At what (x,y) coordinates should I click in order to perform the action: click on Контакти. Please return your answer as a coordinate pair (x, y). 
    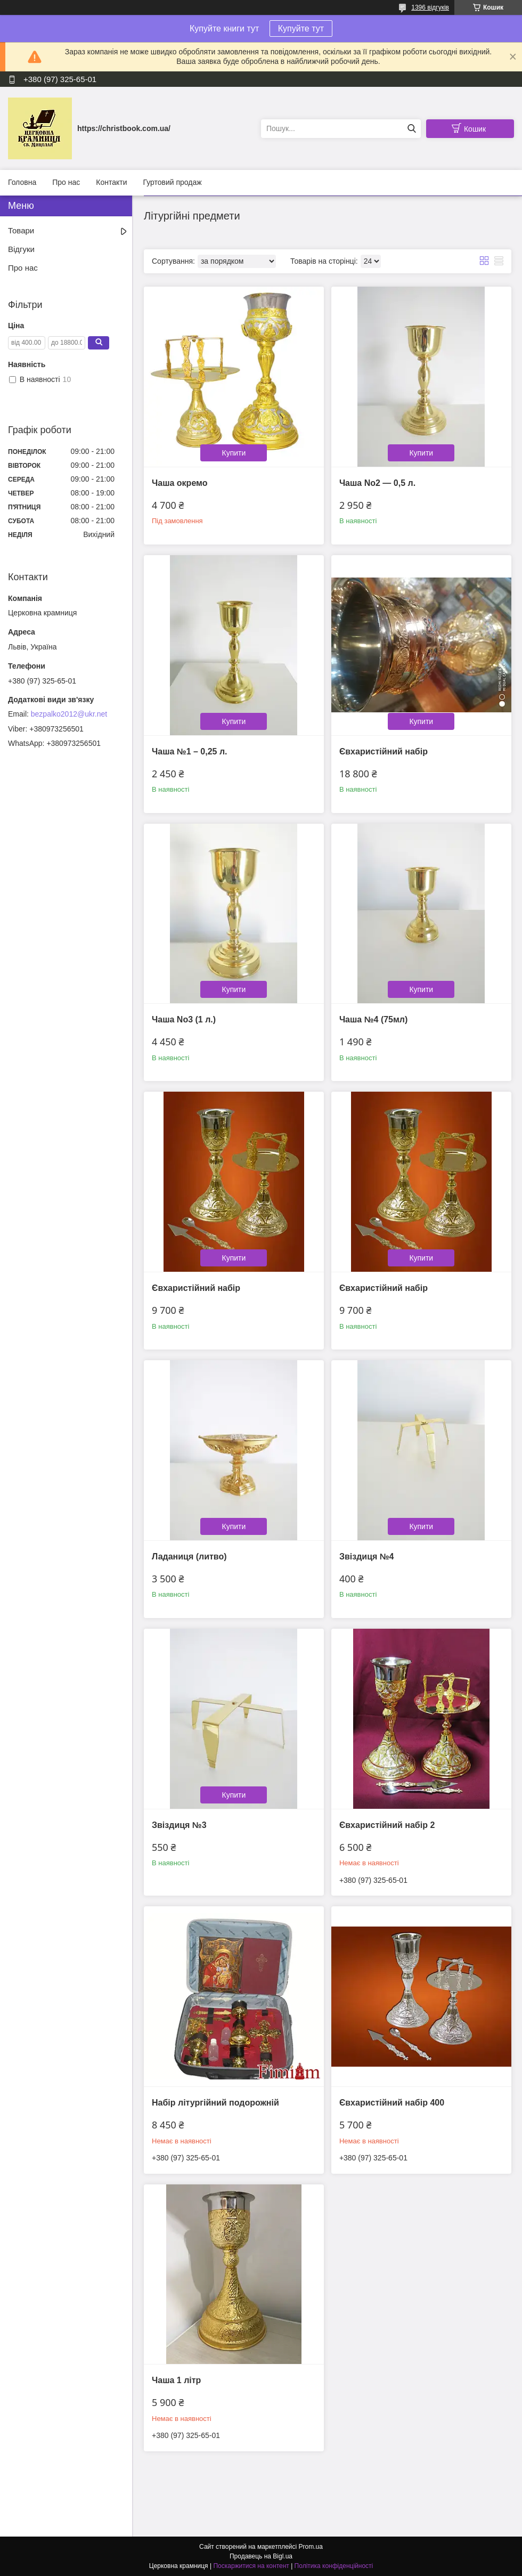
    Looking at the image, I should click on (111, 182).